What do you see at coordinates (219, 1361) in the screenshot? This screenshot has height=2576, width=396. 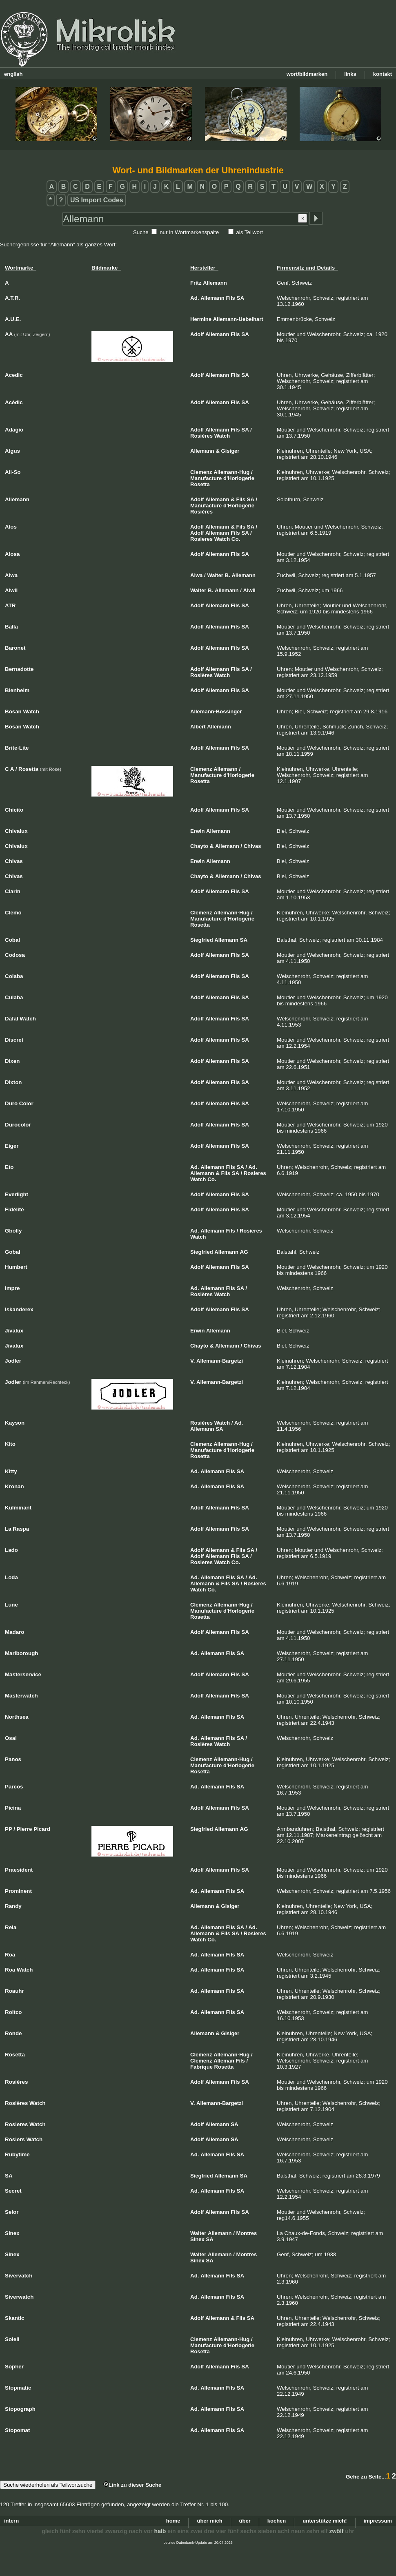 I see `Allemann-Bargetzi` at bounding box center [219, 1361].